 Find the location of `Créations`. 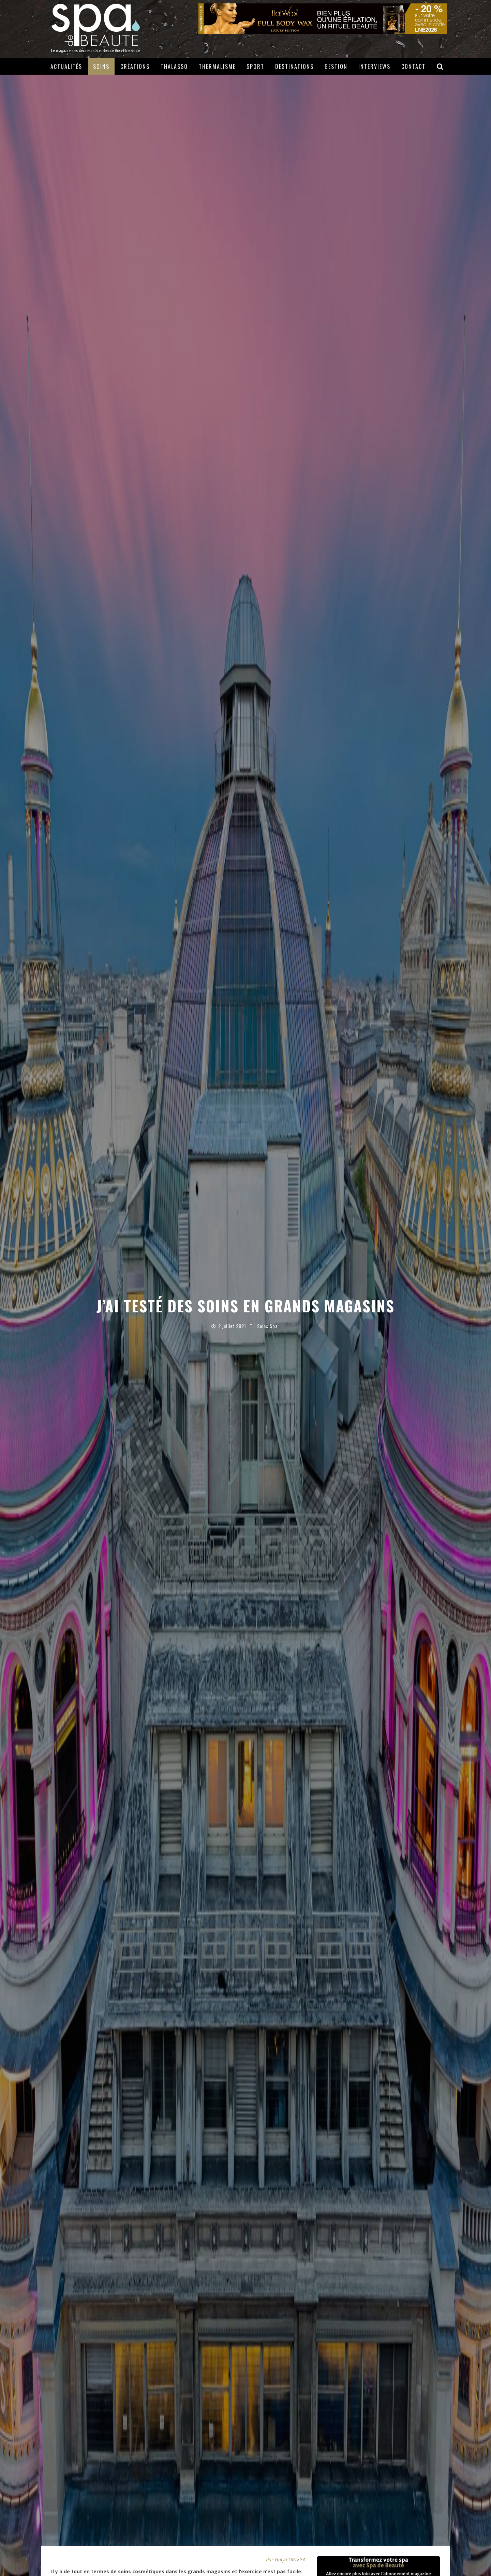

Créations is located at coordinates (135, 66).